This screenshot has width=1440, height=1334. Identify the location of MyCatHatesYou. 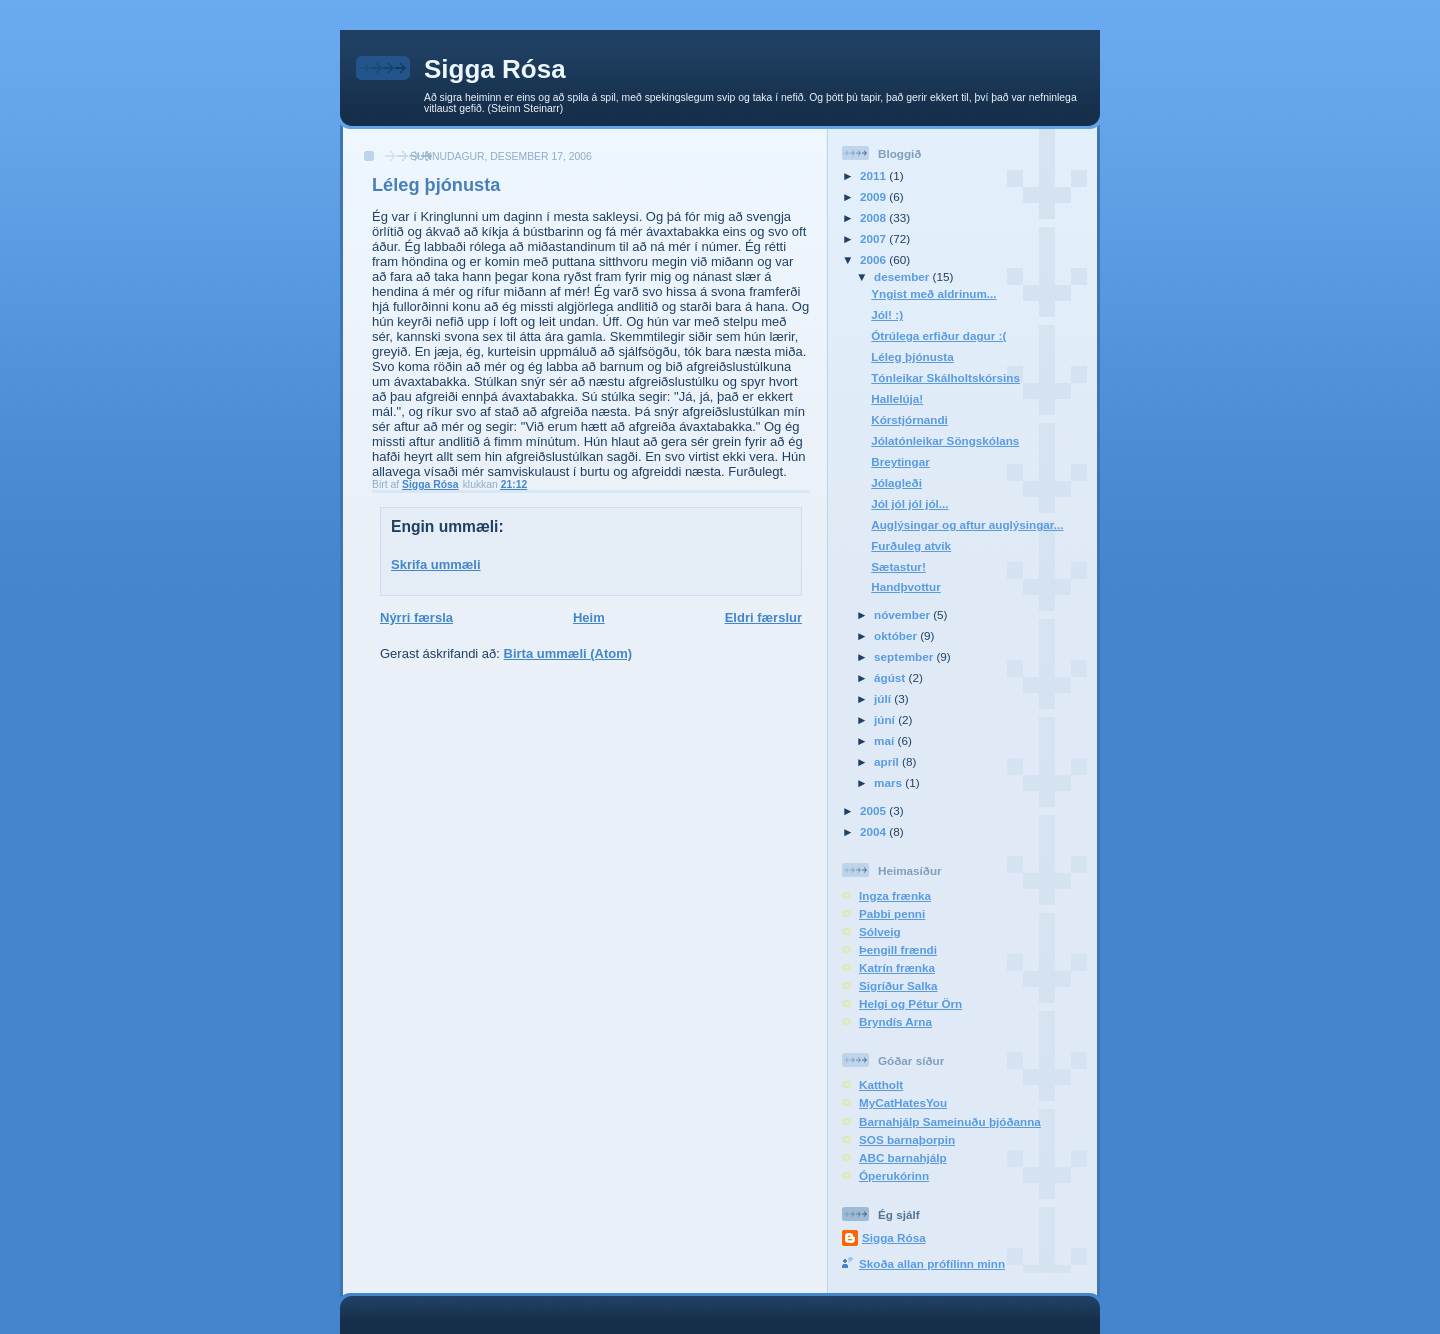
(903, 1102).